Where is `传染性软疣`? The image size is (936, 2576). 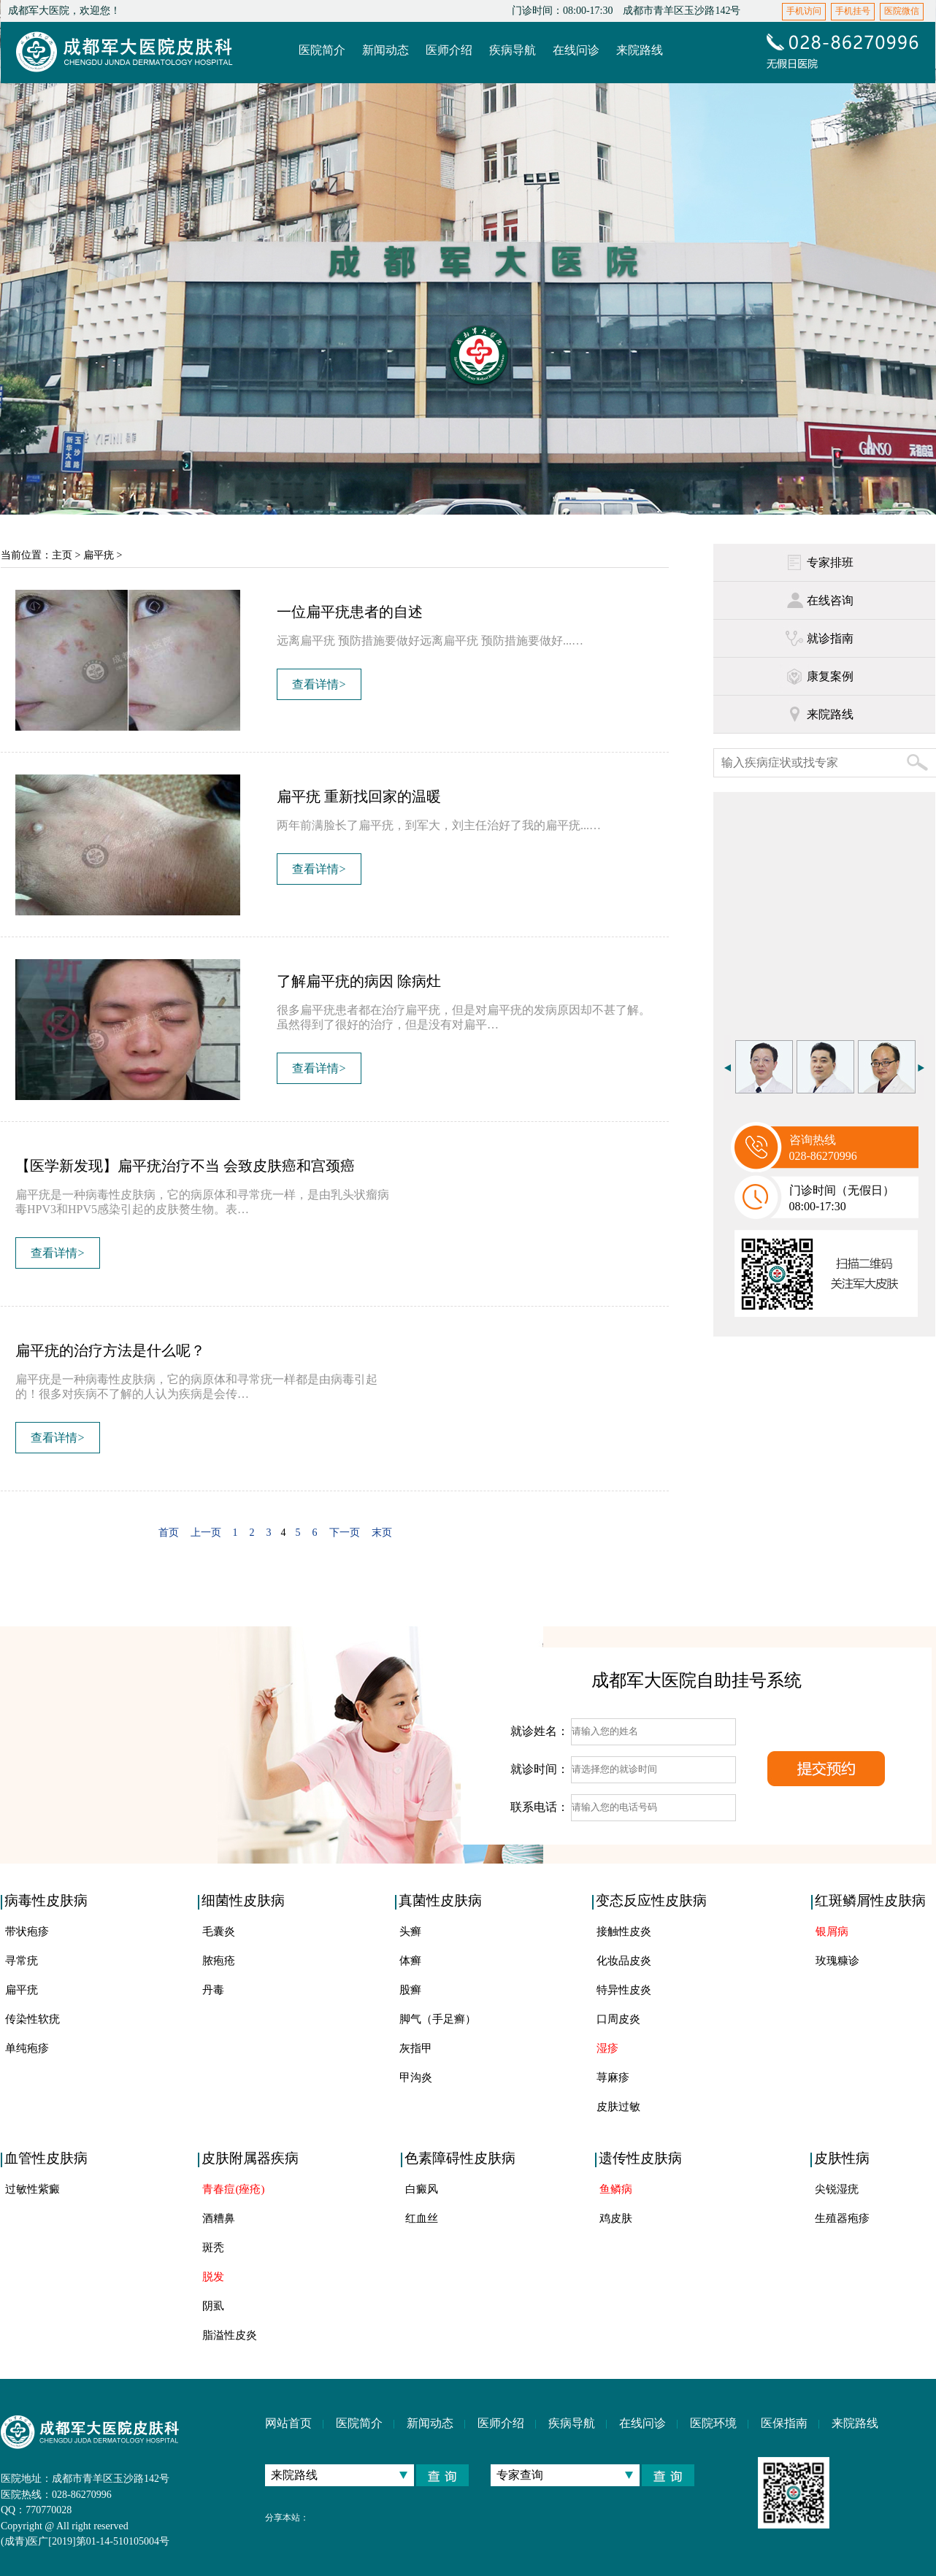 传染性软疣 is located at coordinates (32, 2019).